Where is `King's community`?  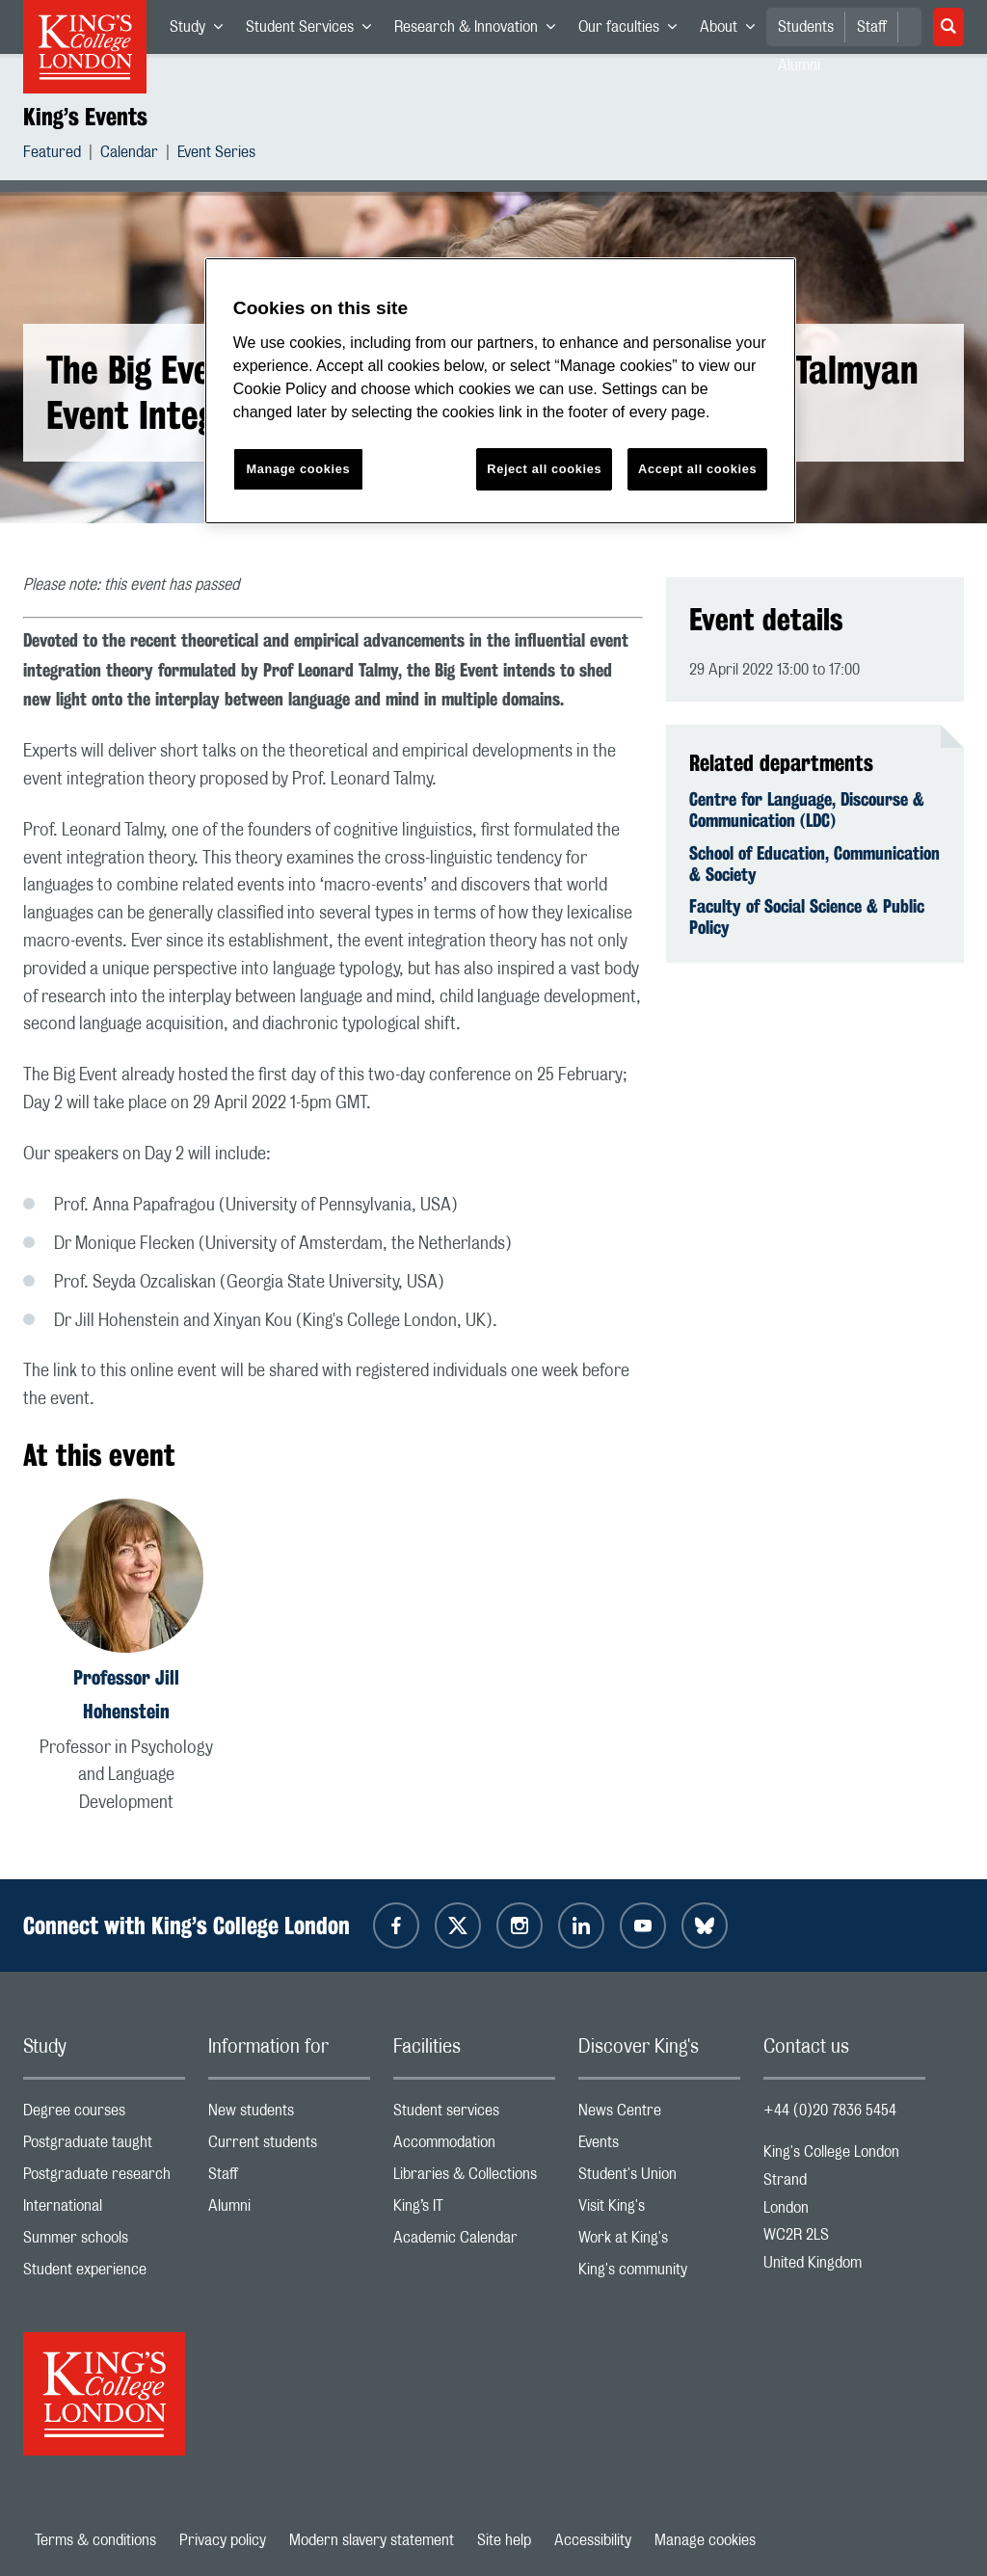 King's community is located at coordinates (659, 2274).